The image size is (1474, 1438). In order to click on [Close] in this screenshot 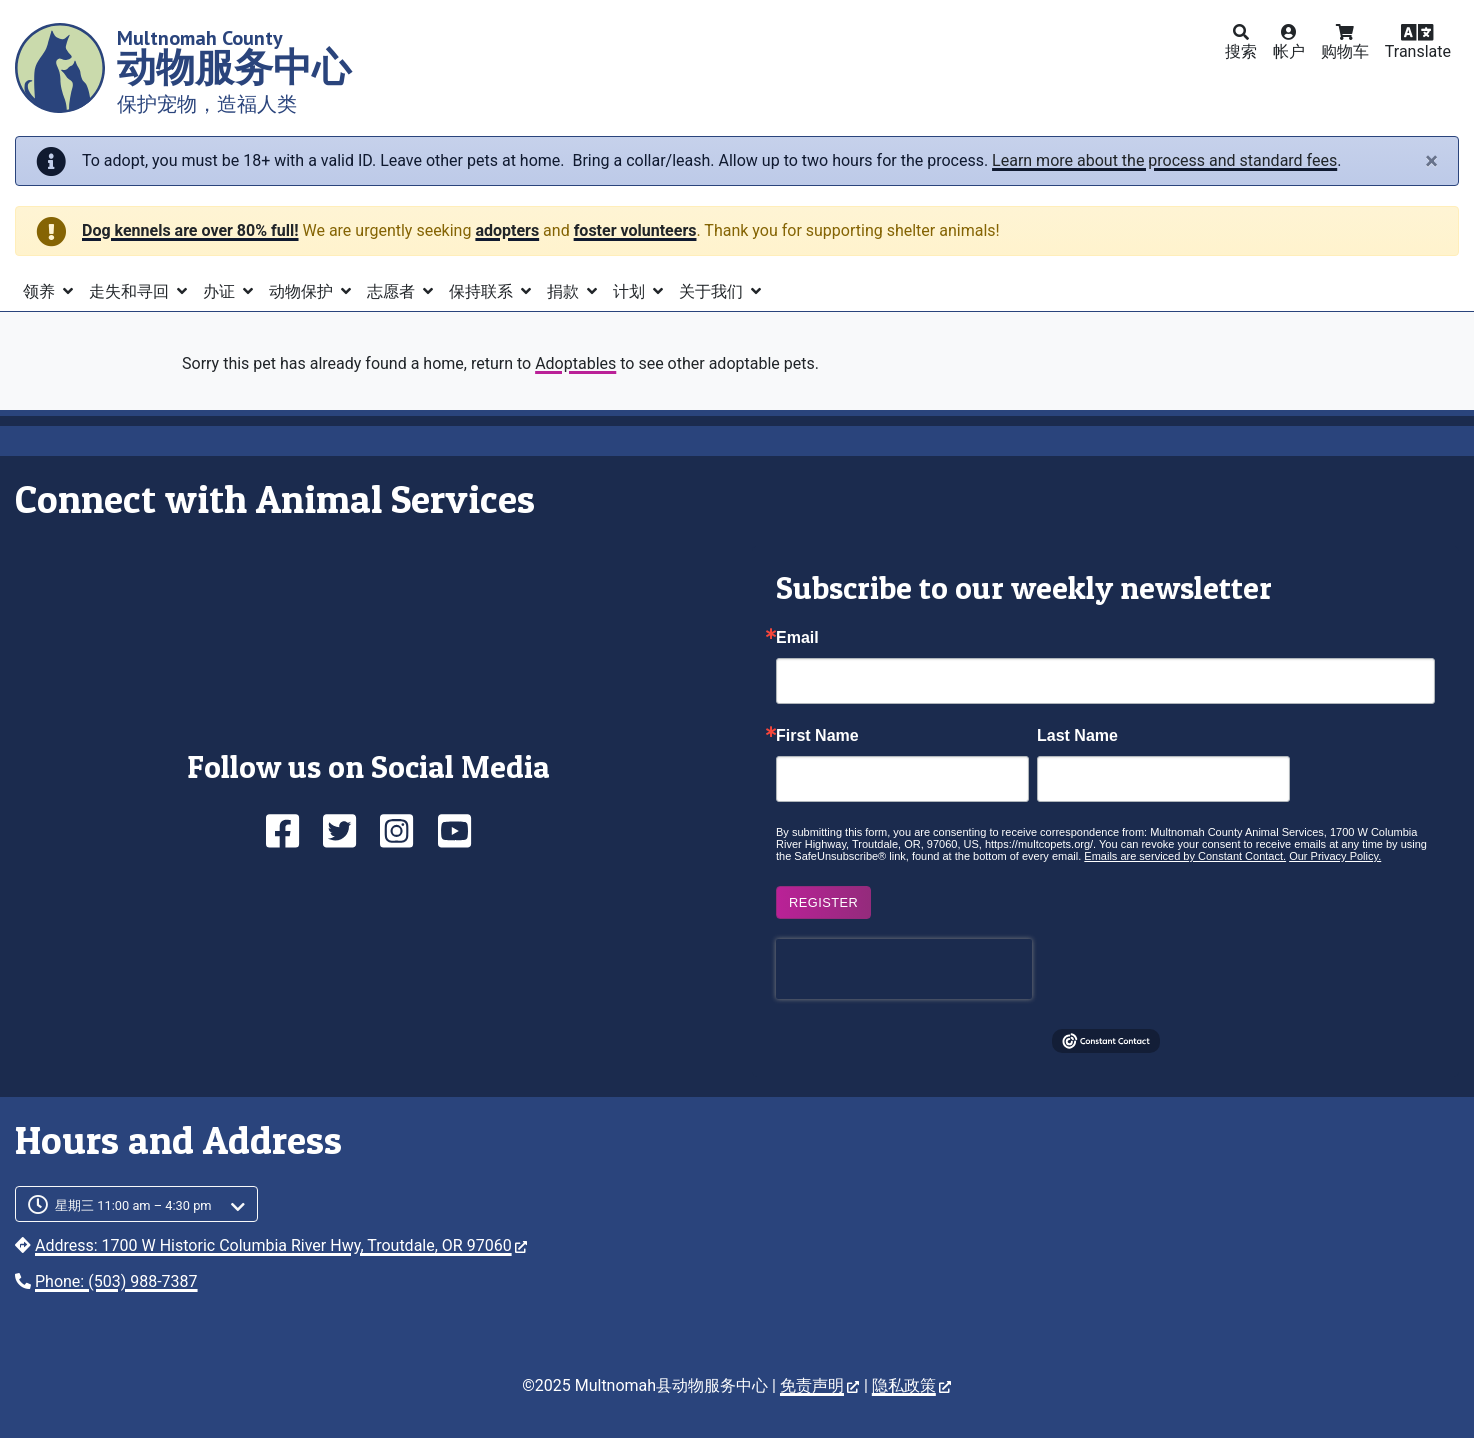, I will do `click(1431, 161)`.